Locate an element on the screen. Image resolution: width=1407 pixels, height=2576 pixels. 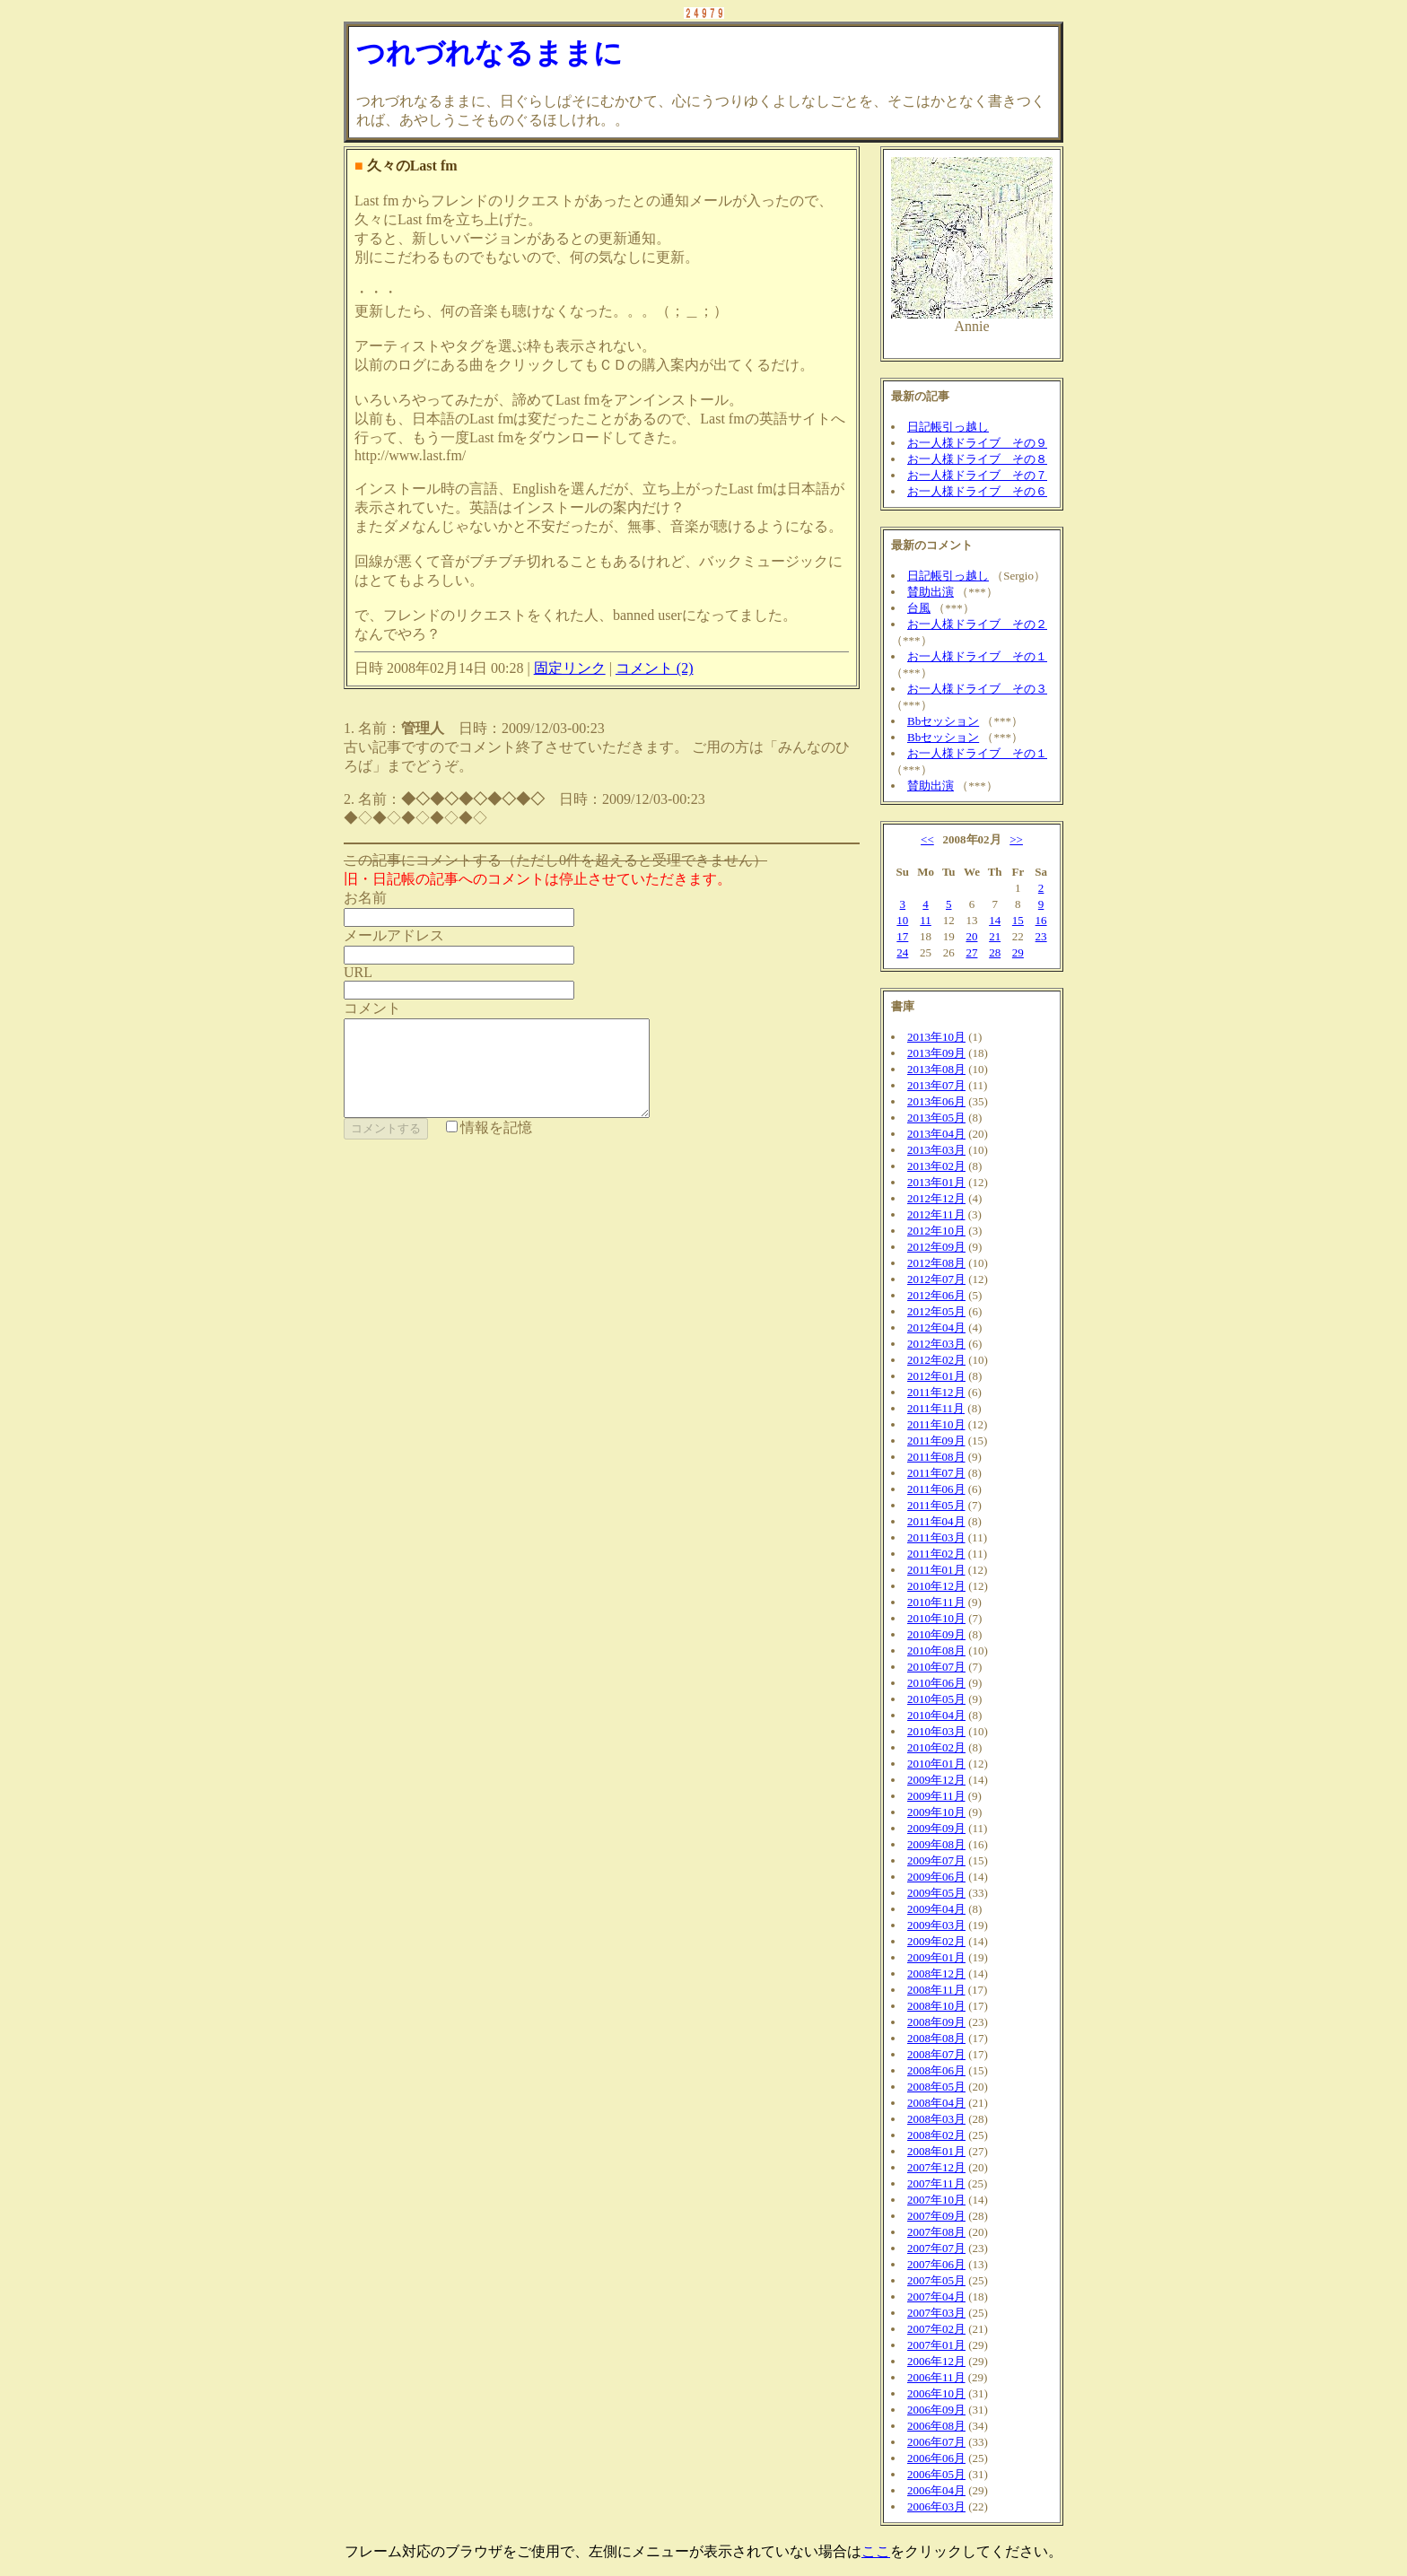
2012年12月 is located at coordinates (936, 1198).